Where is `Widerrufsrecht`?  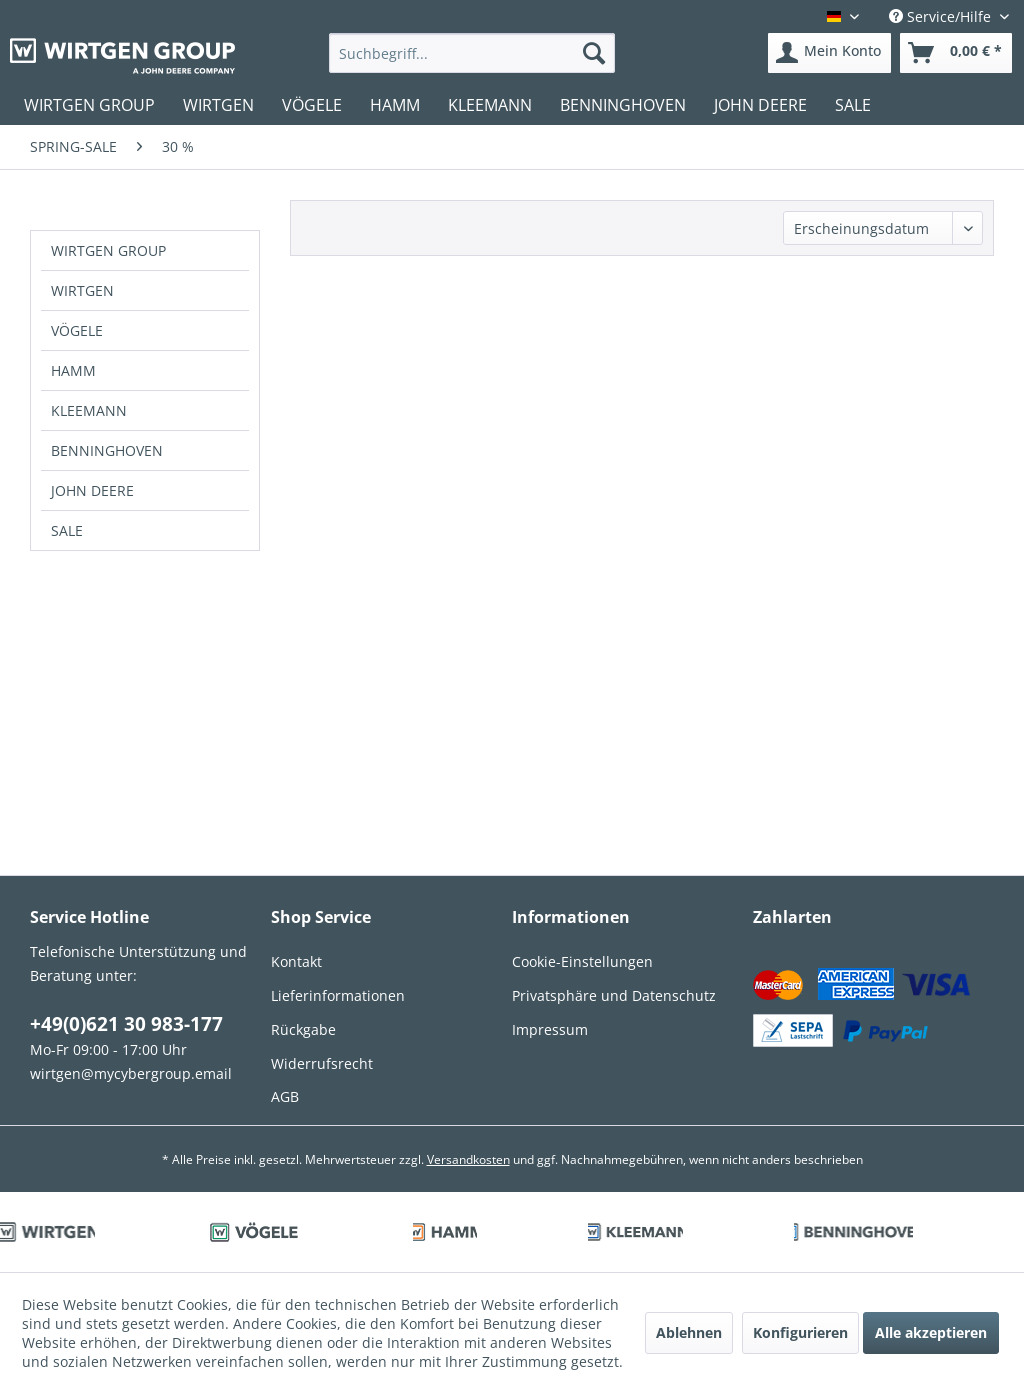
Widerrufsrecht is located at coordinates (322, 1063).